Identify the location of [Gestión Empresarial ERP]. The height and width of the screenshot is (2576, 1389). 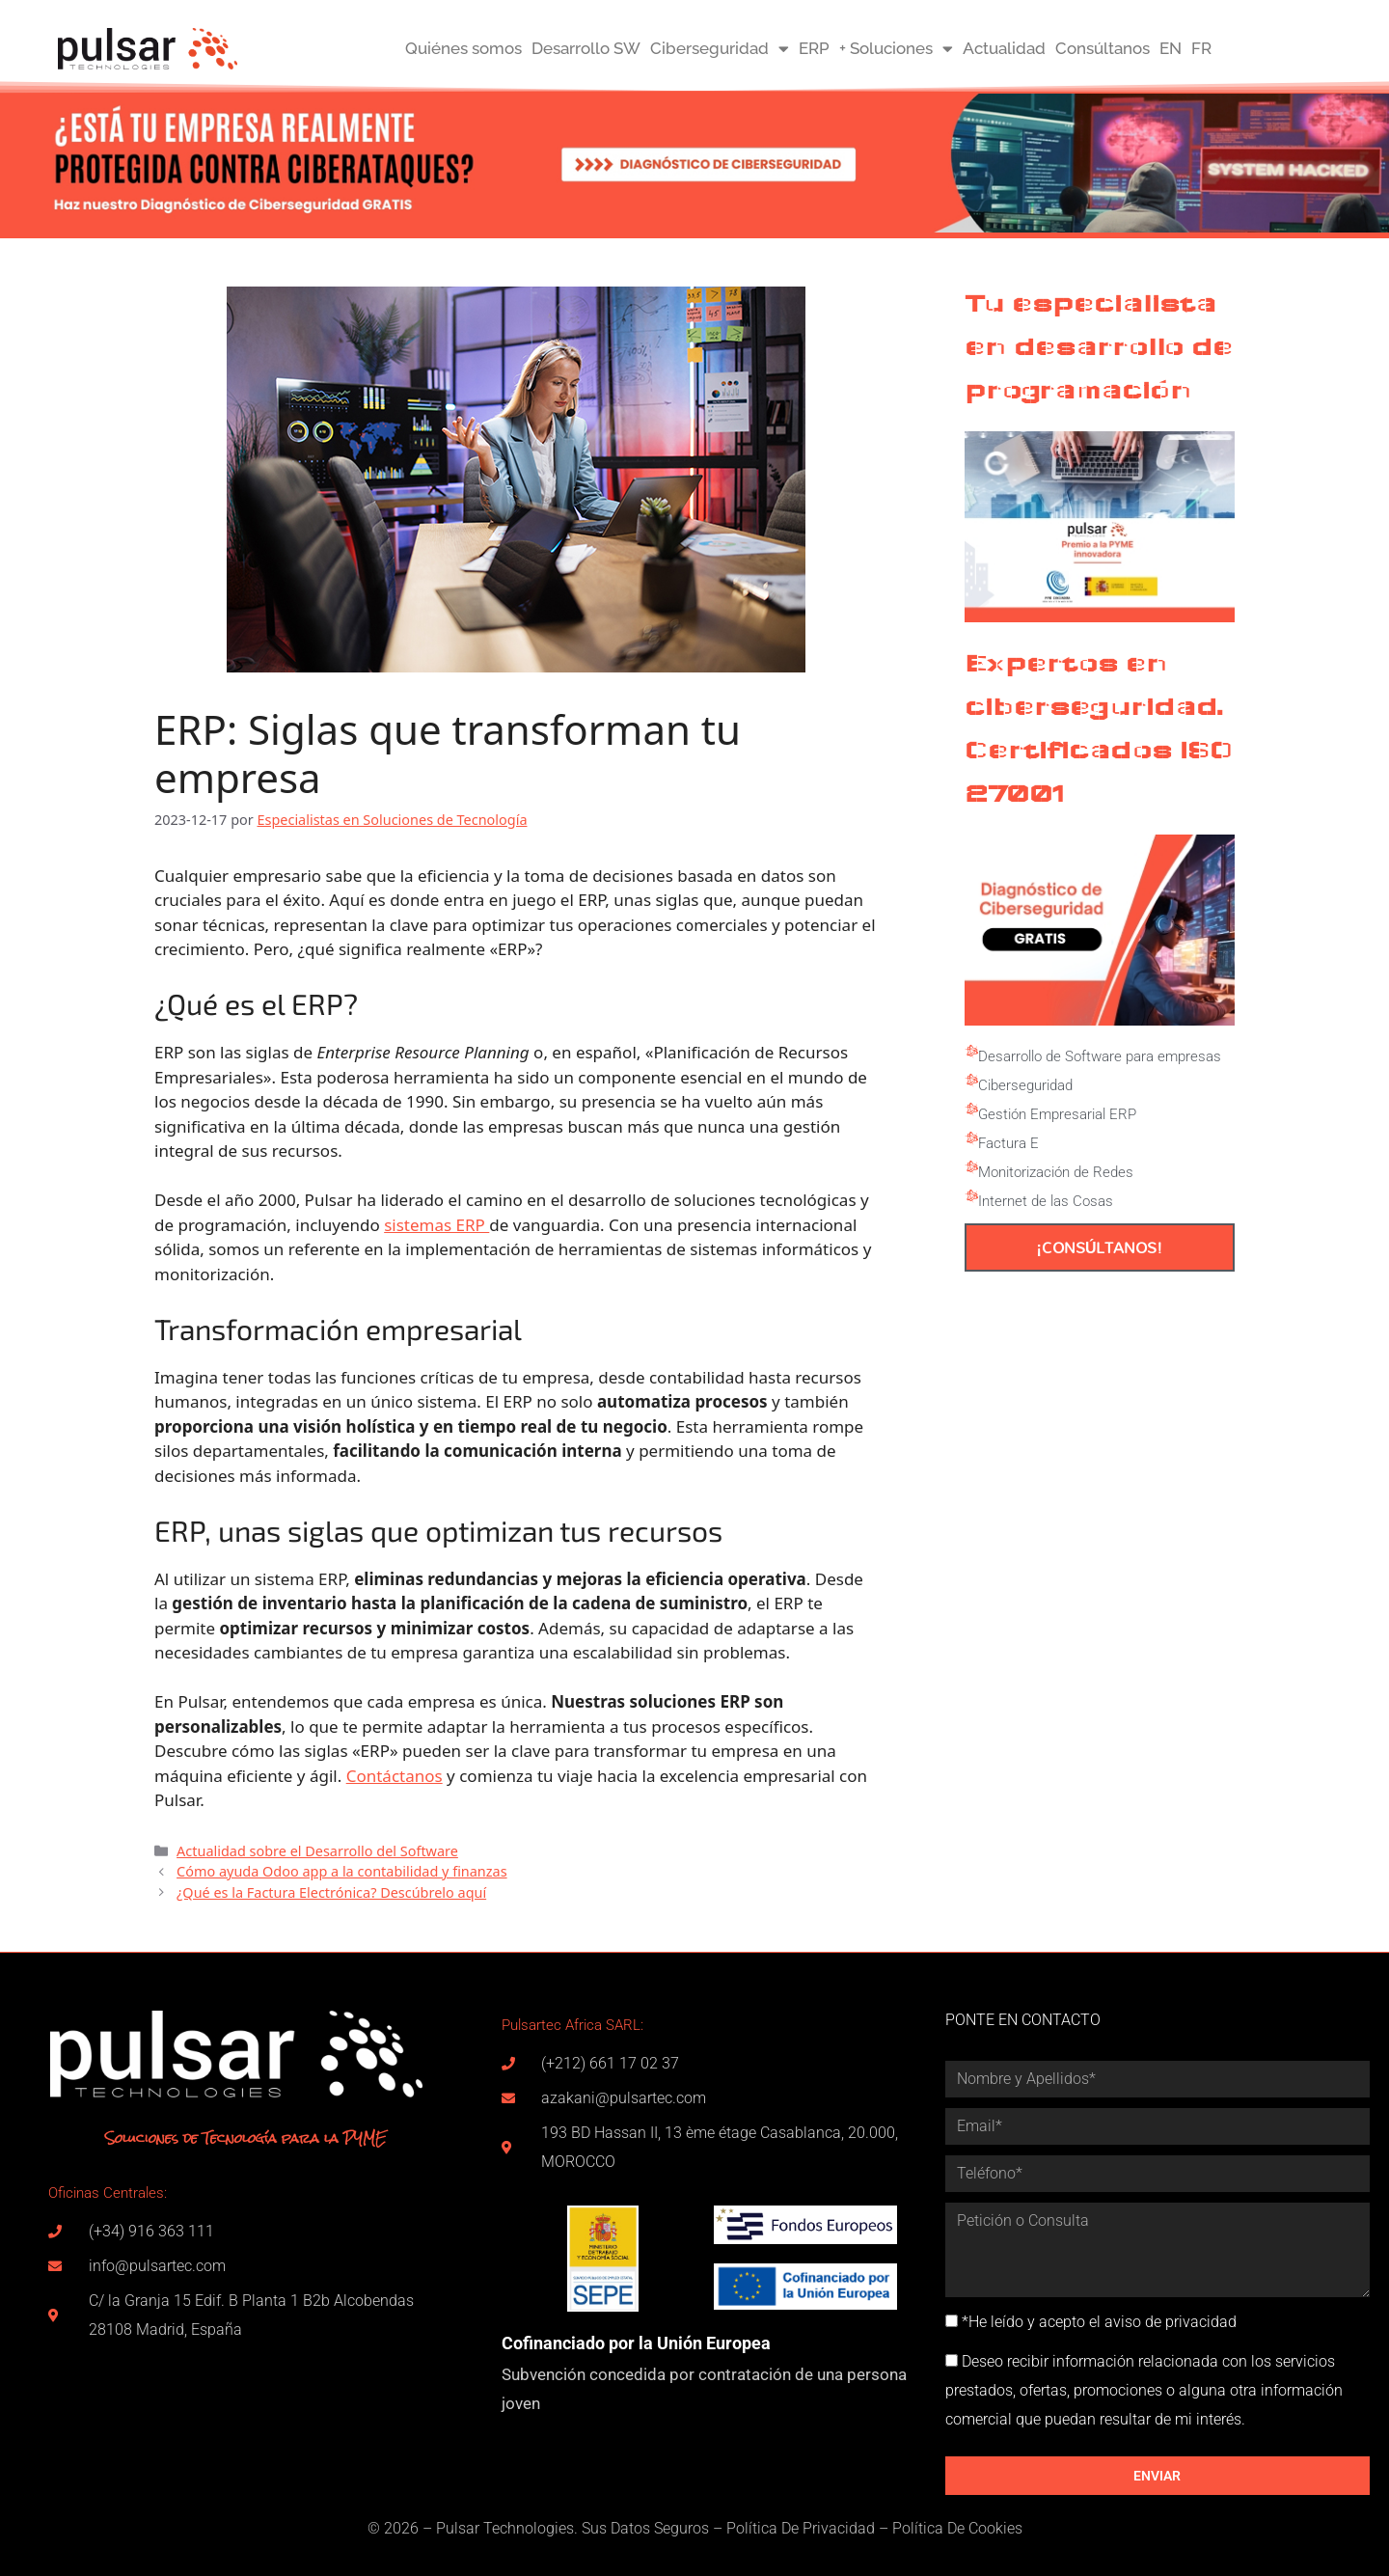
(971, 1109).